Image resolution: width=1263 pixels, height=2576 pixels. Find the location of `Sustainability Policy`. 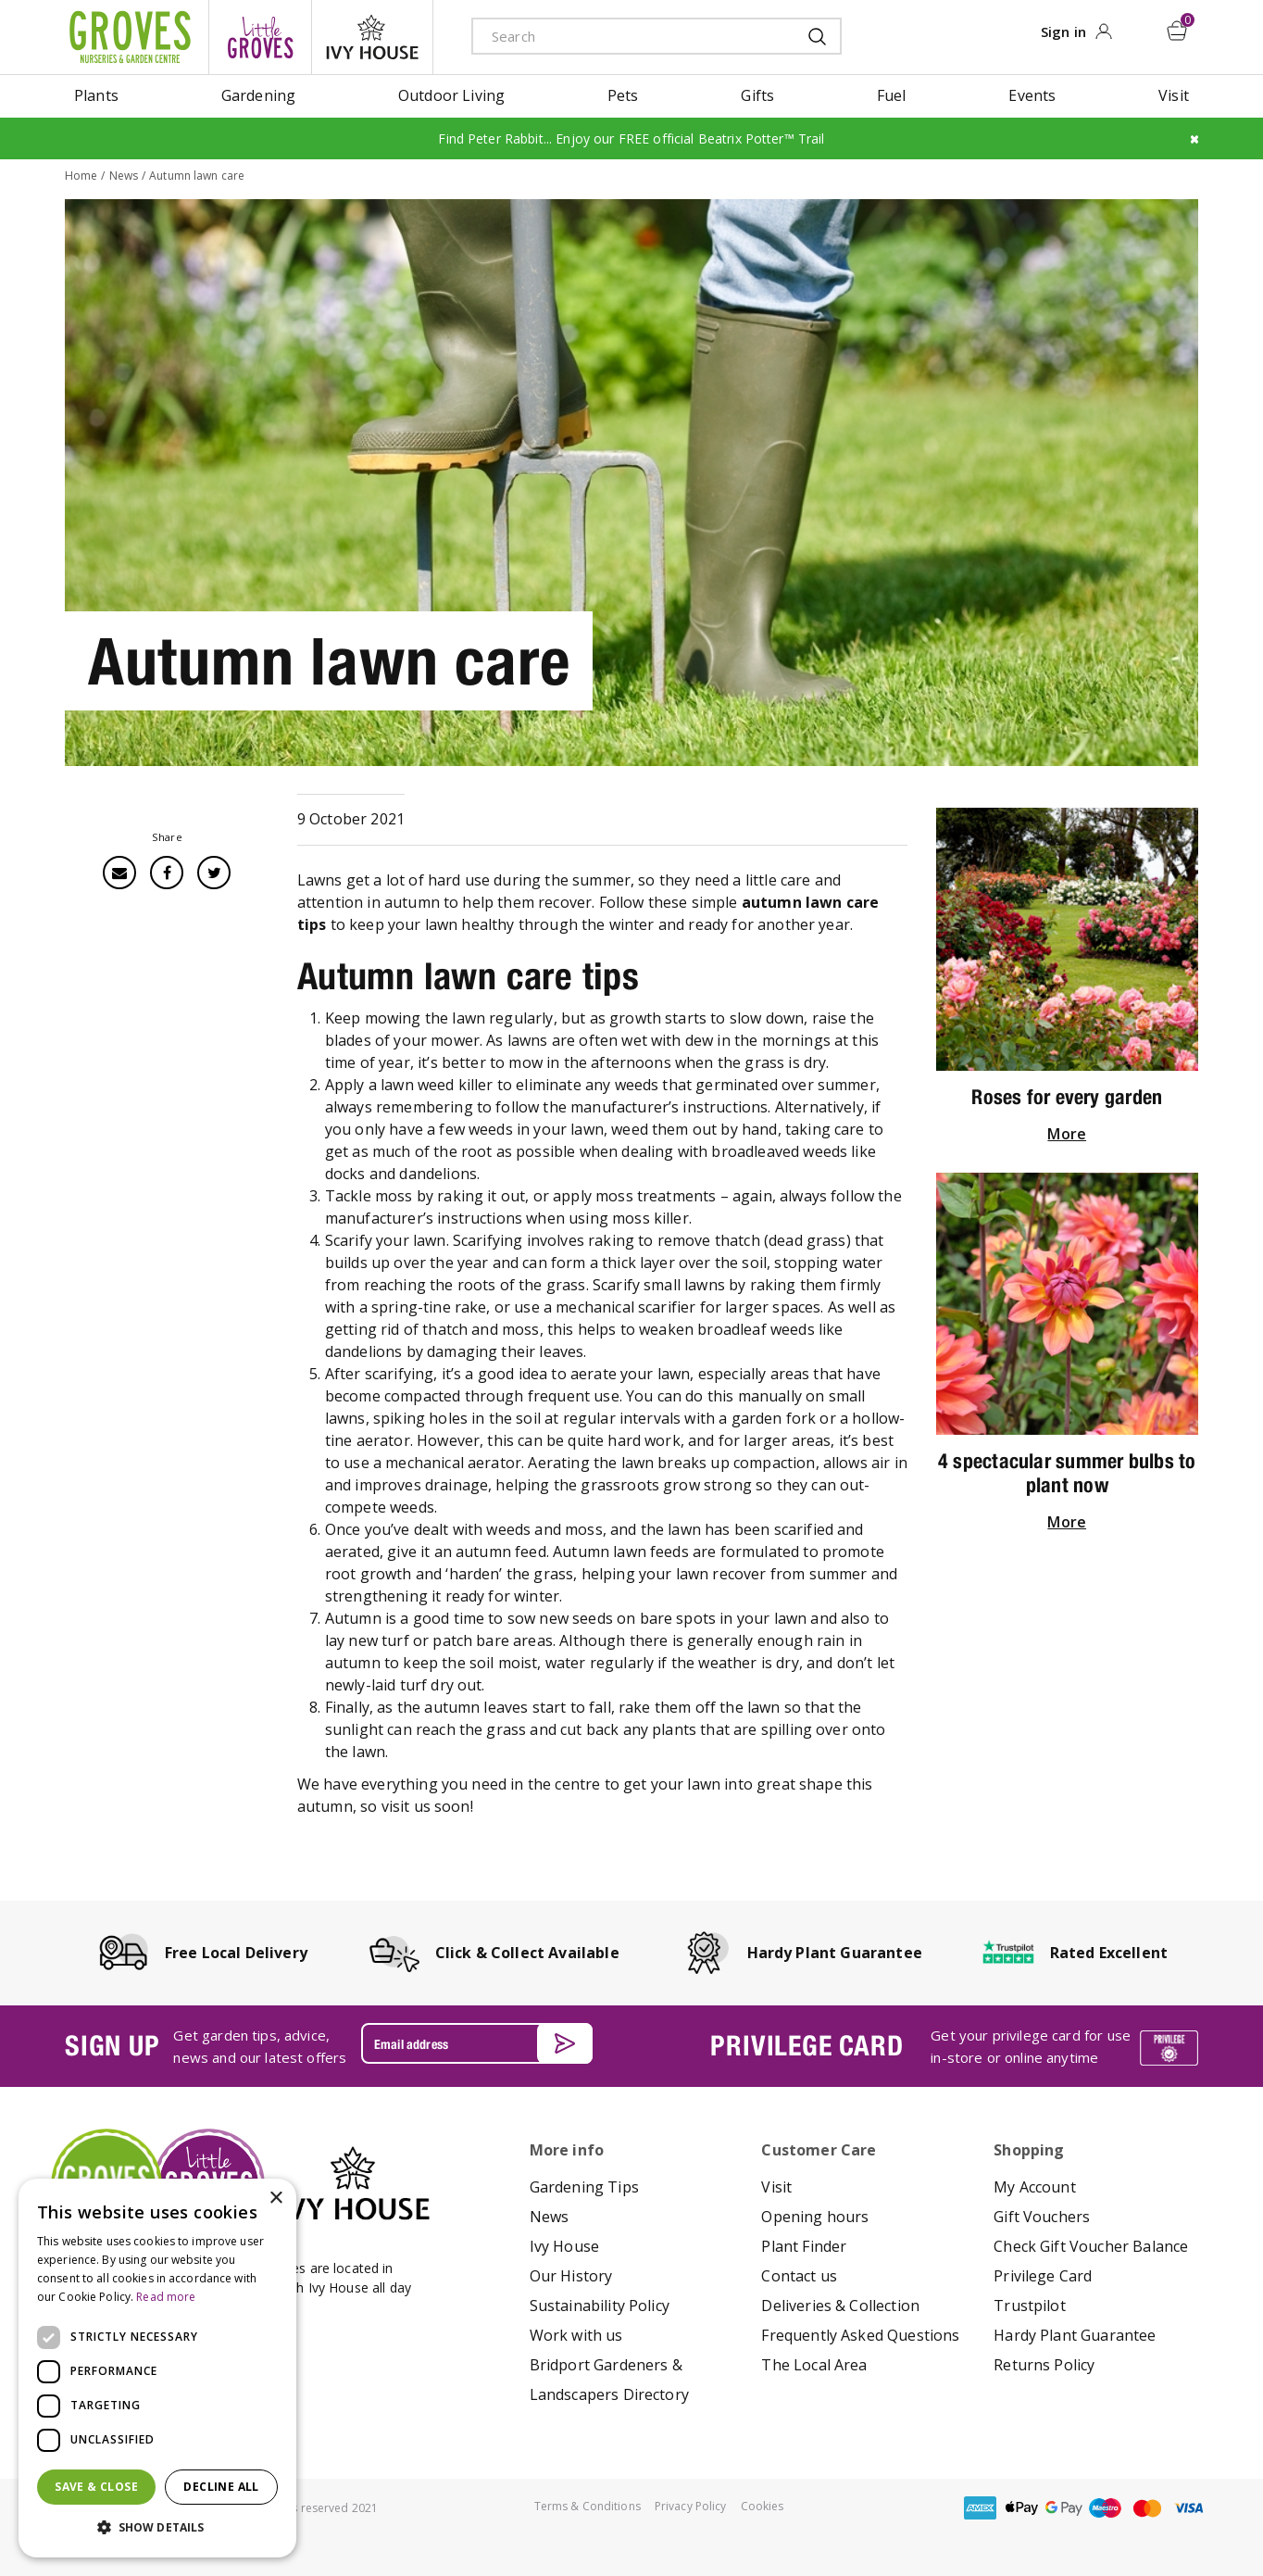

Sustainability Policy is located at coordinates (599, 2305).